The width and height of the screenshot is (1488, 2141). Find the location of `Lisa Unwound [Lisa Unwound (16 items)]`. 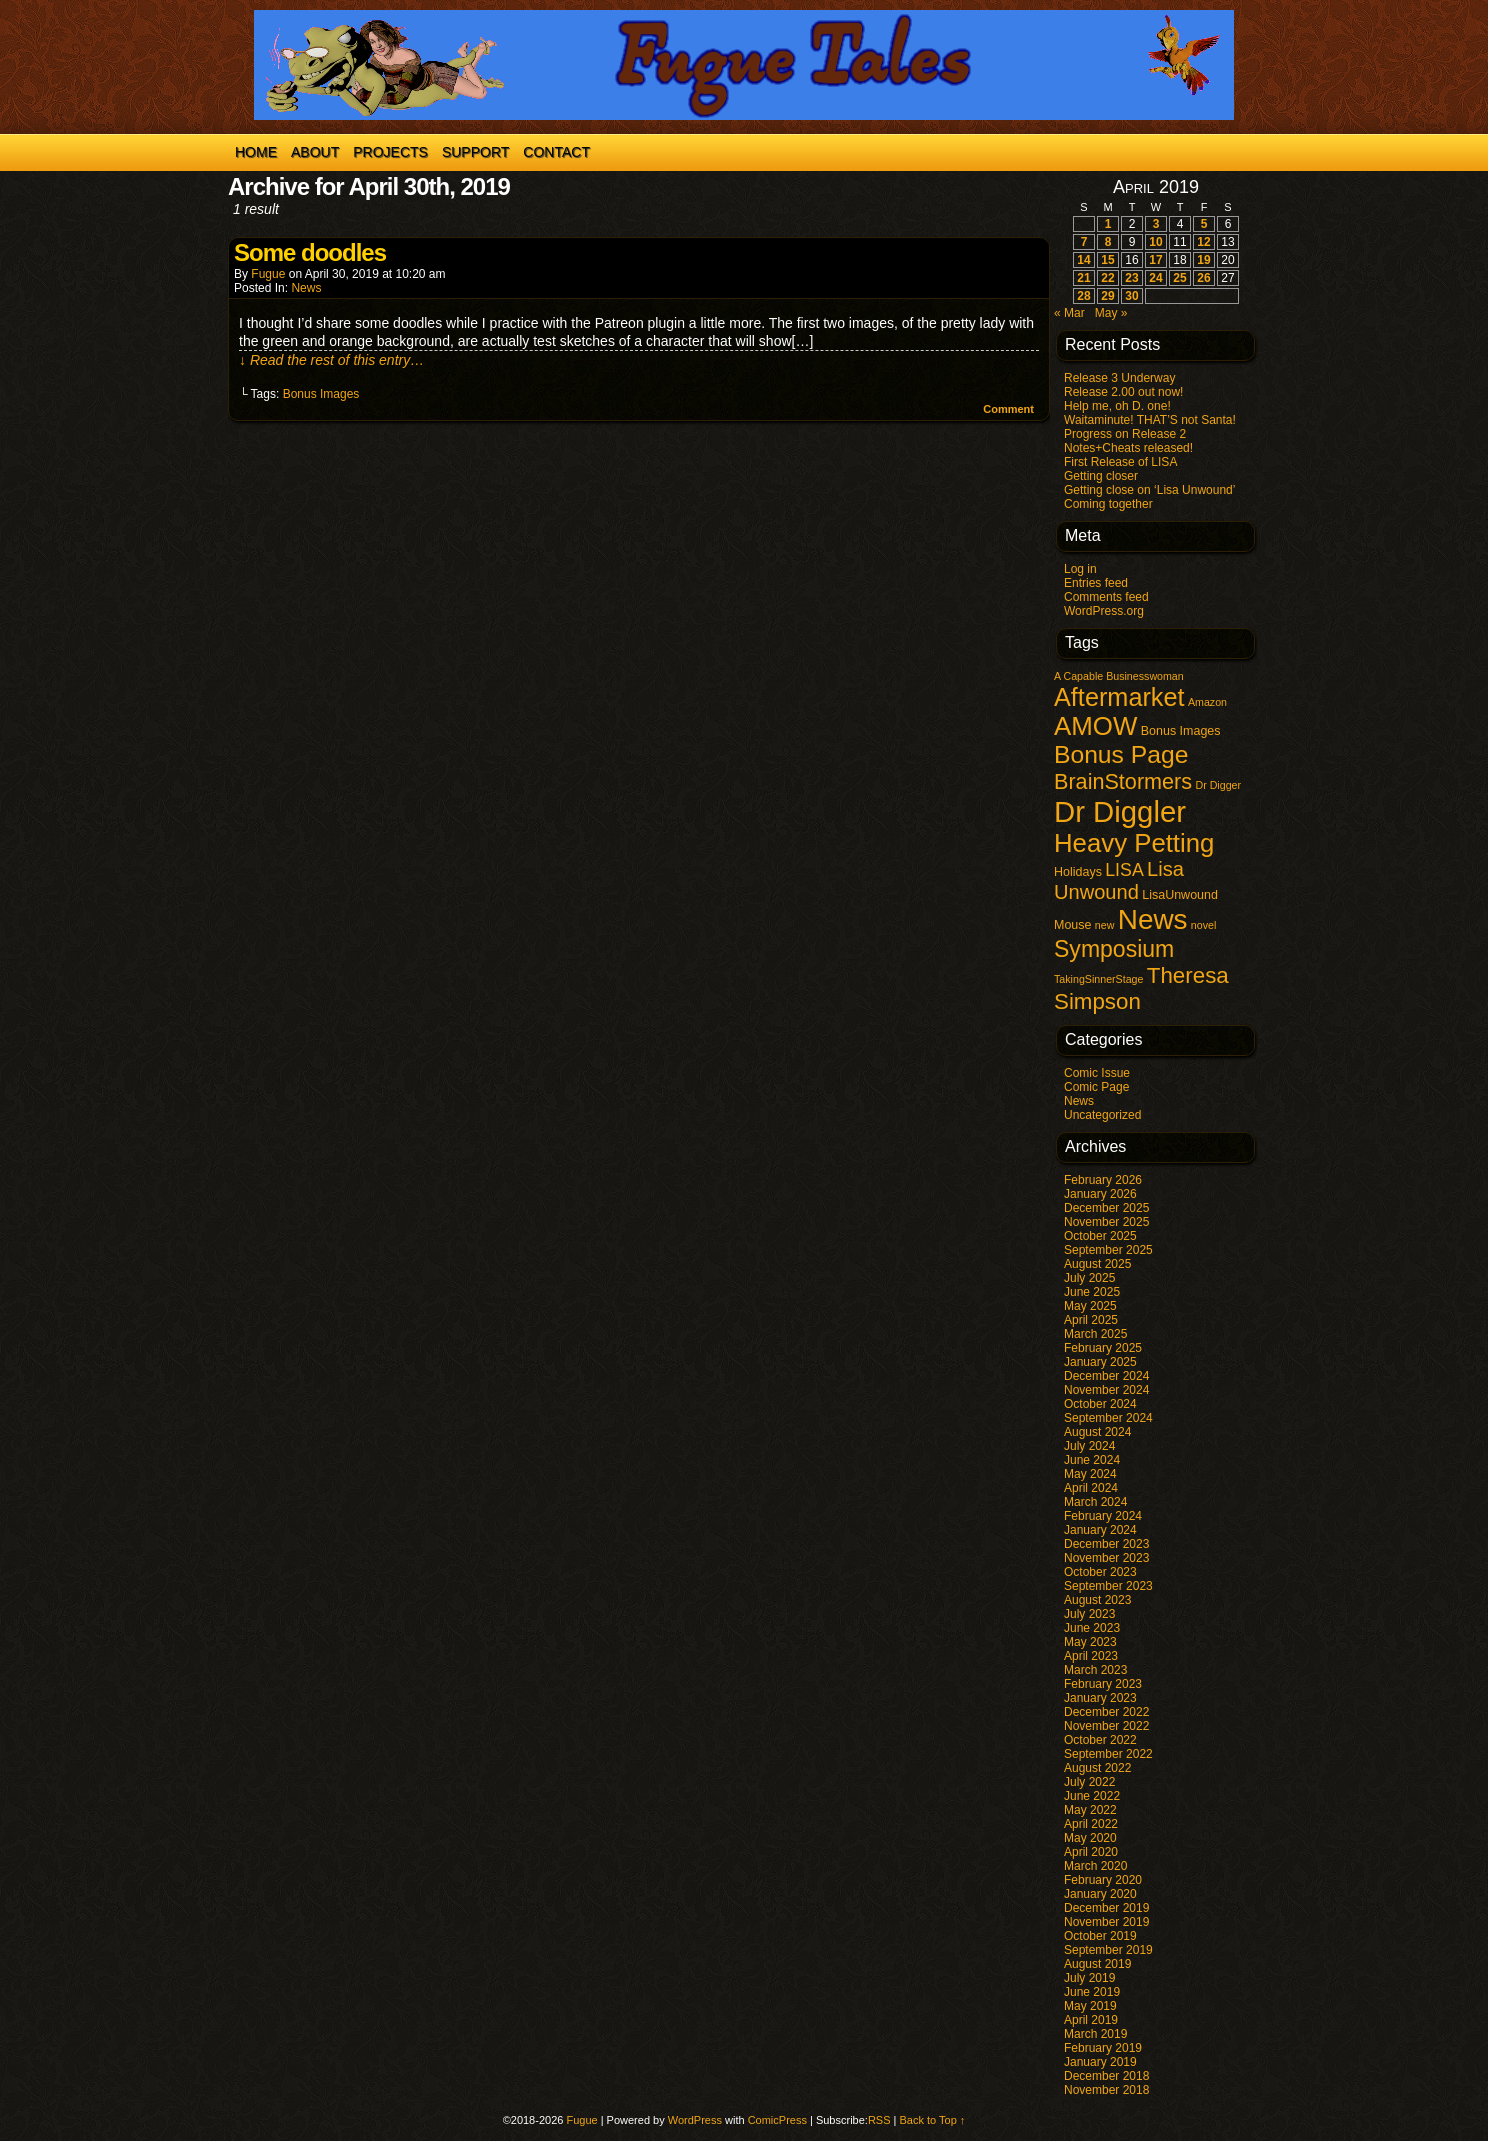

Lisa Unwound [Lisa Unwound (16 items)] is located at coordinates (1119, 880).